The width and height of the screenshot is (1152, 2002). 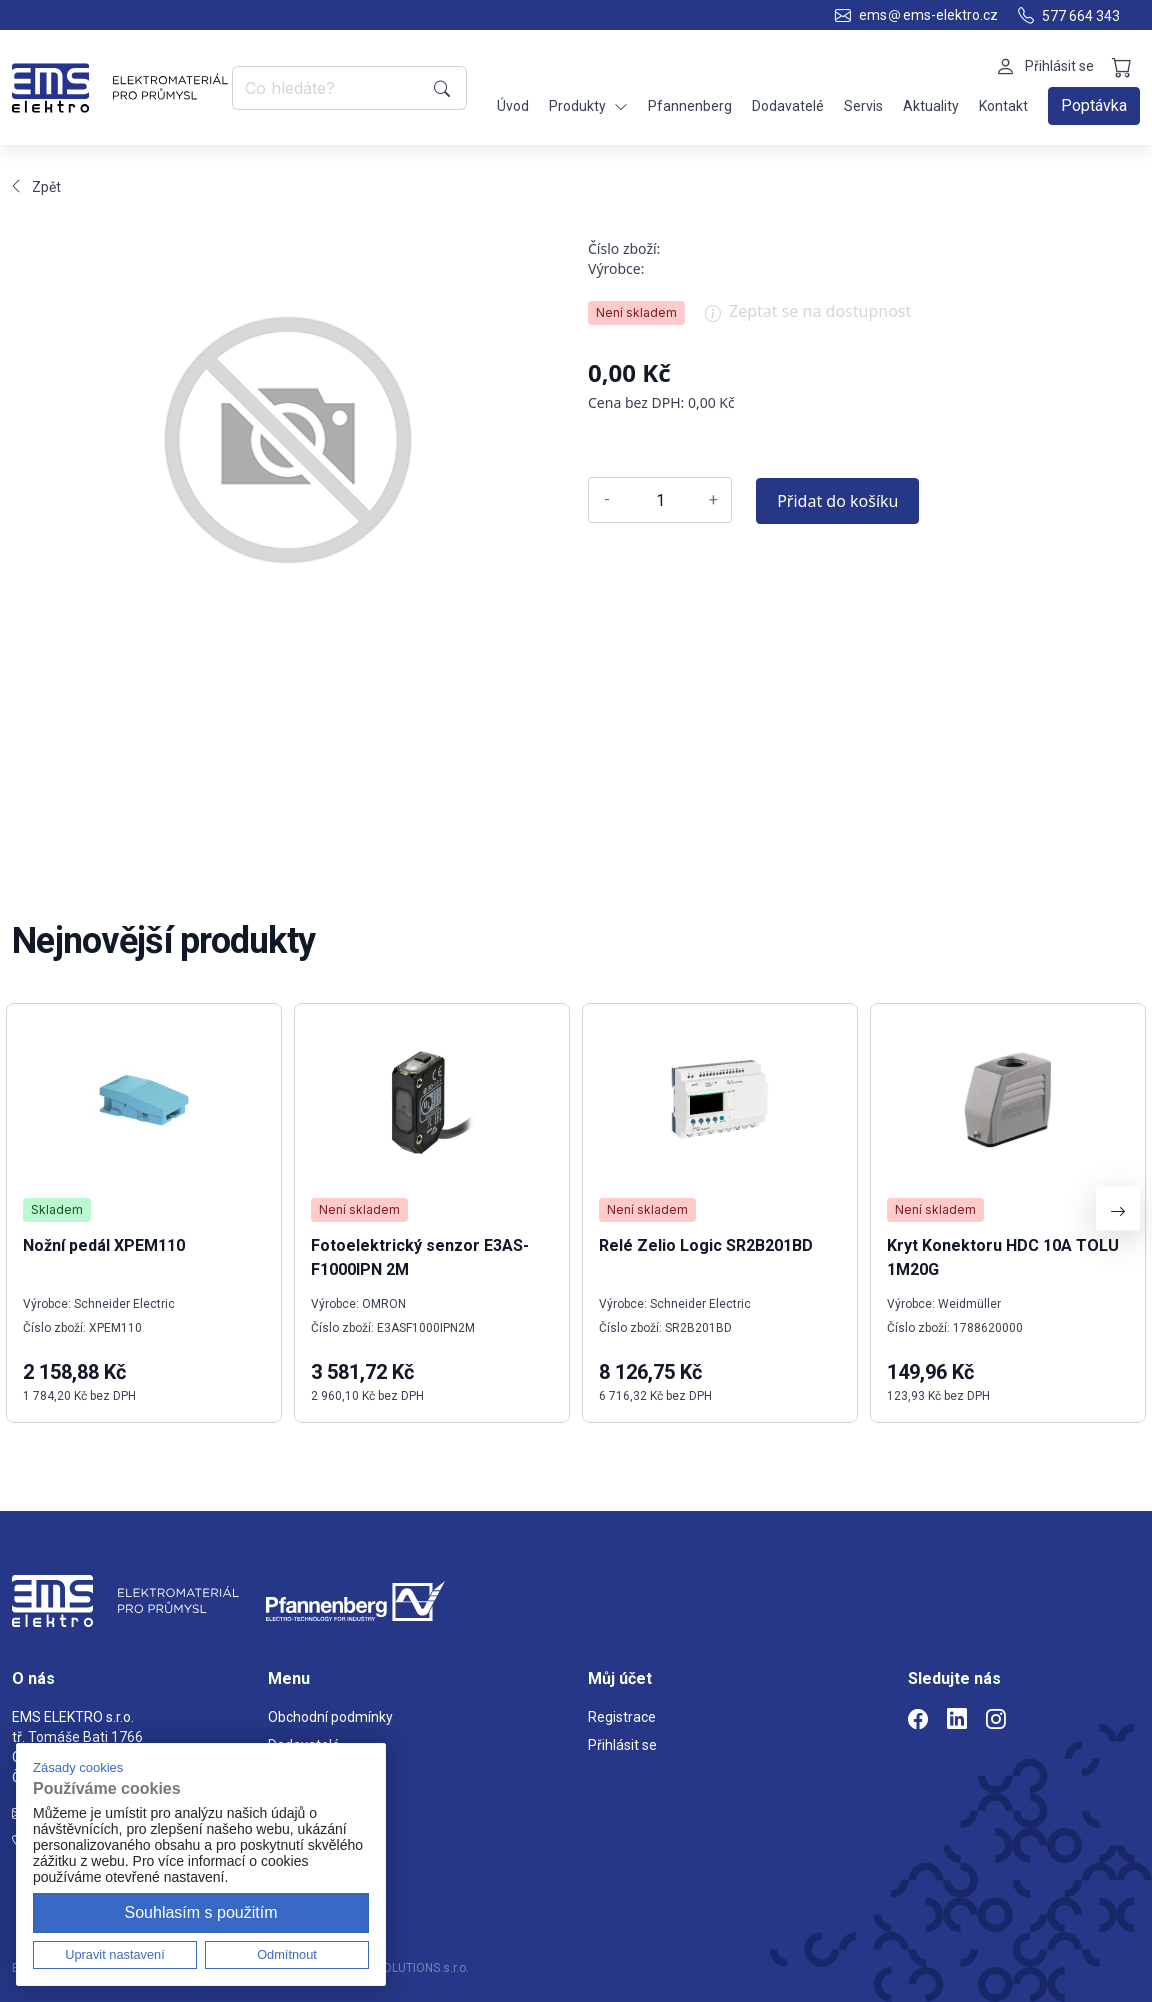 What do you see at coordinates (931, 106) in the screenshot?
I see `Aktuality` at bounding box center [931, 106].